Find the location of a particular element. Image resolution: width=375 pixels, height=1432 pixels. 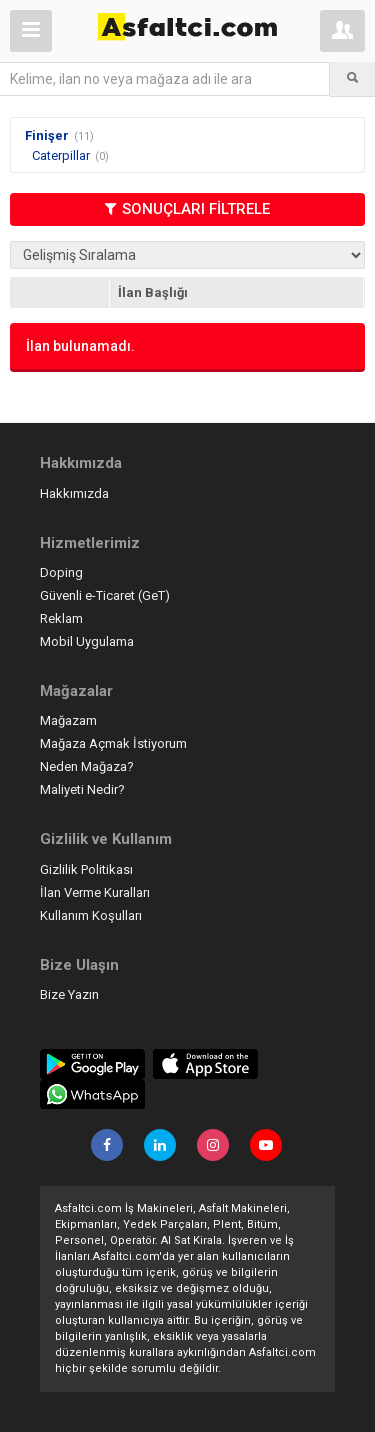

Neden Mağaza? is located at coordinates (87, 766).